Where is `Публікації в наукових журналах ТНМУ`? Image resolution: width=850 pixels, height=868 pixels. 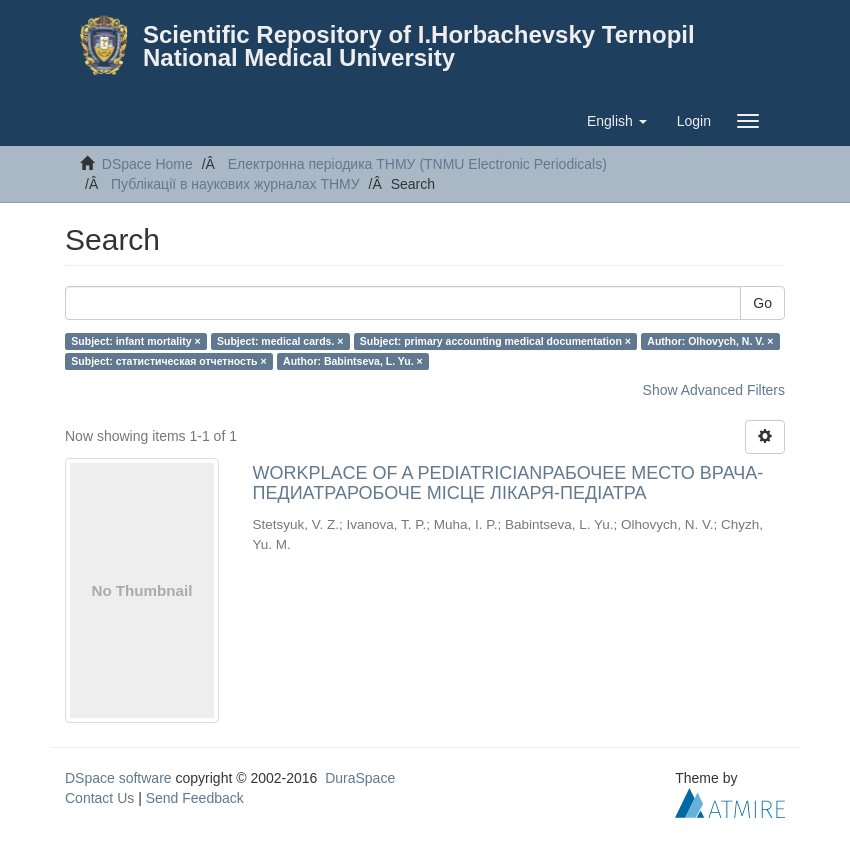
Публікації в наукових журналах ТНМУ is located at coordinates (235, 184).